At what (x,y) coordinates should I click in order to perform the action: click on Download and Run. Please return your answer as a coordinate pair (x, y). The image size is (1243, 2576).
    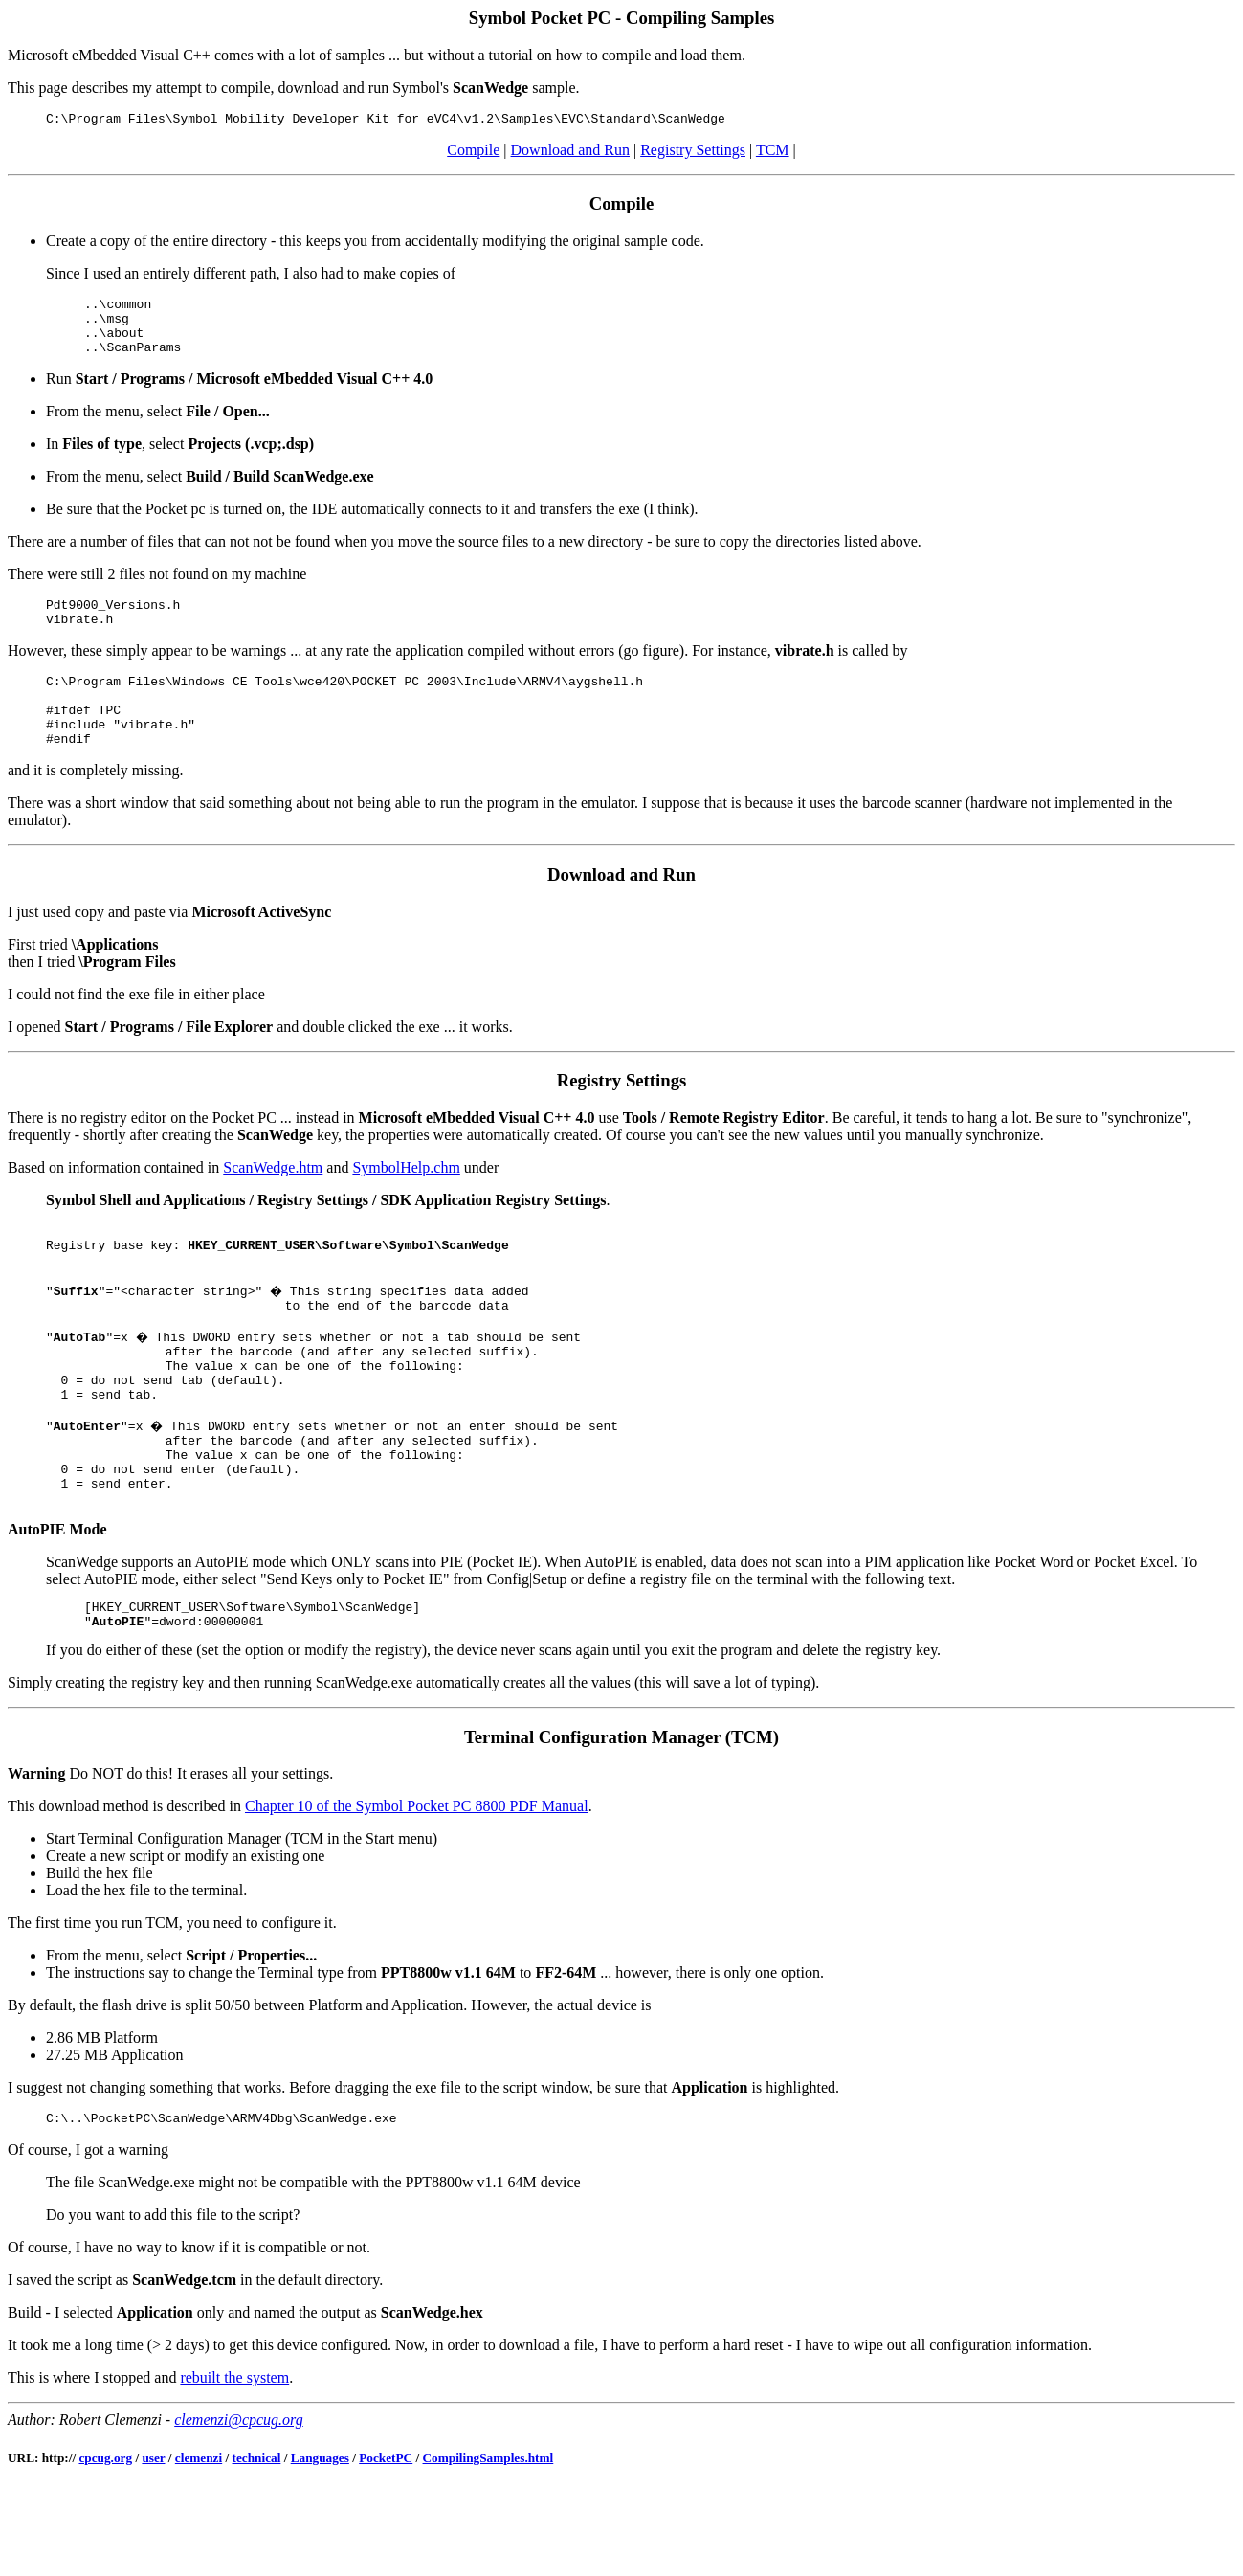
    Looking at the image, I should click on (570, 153).